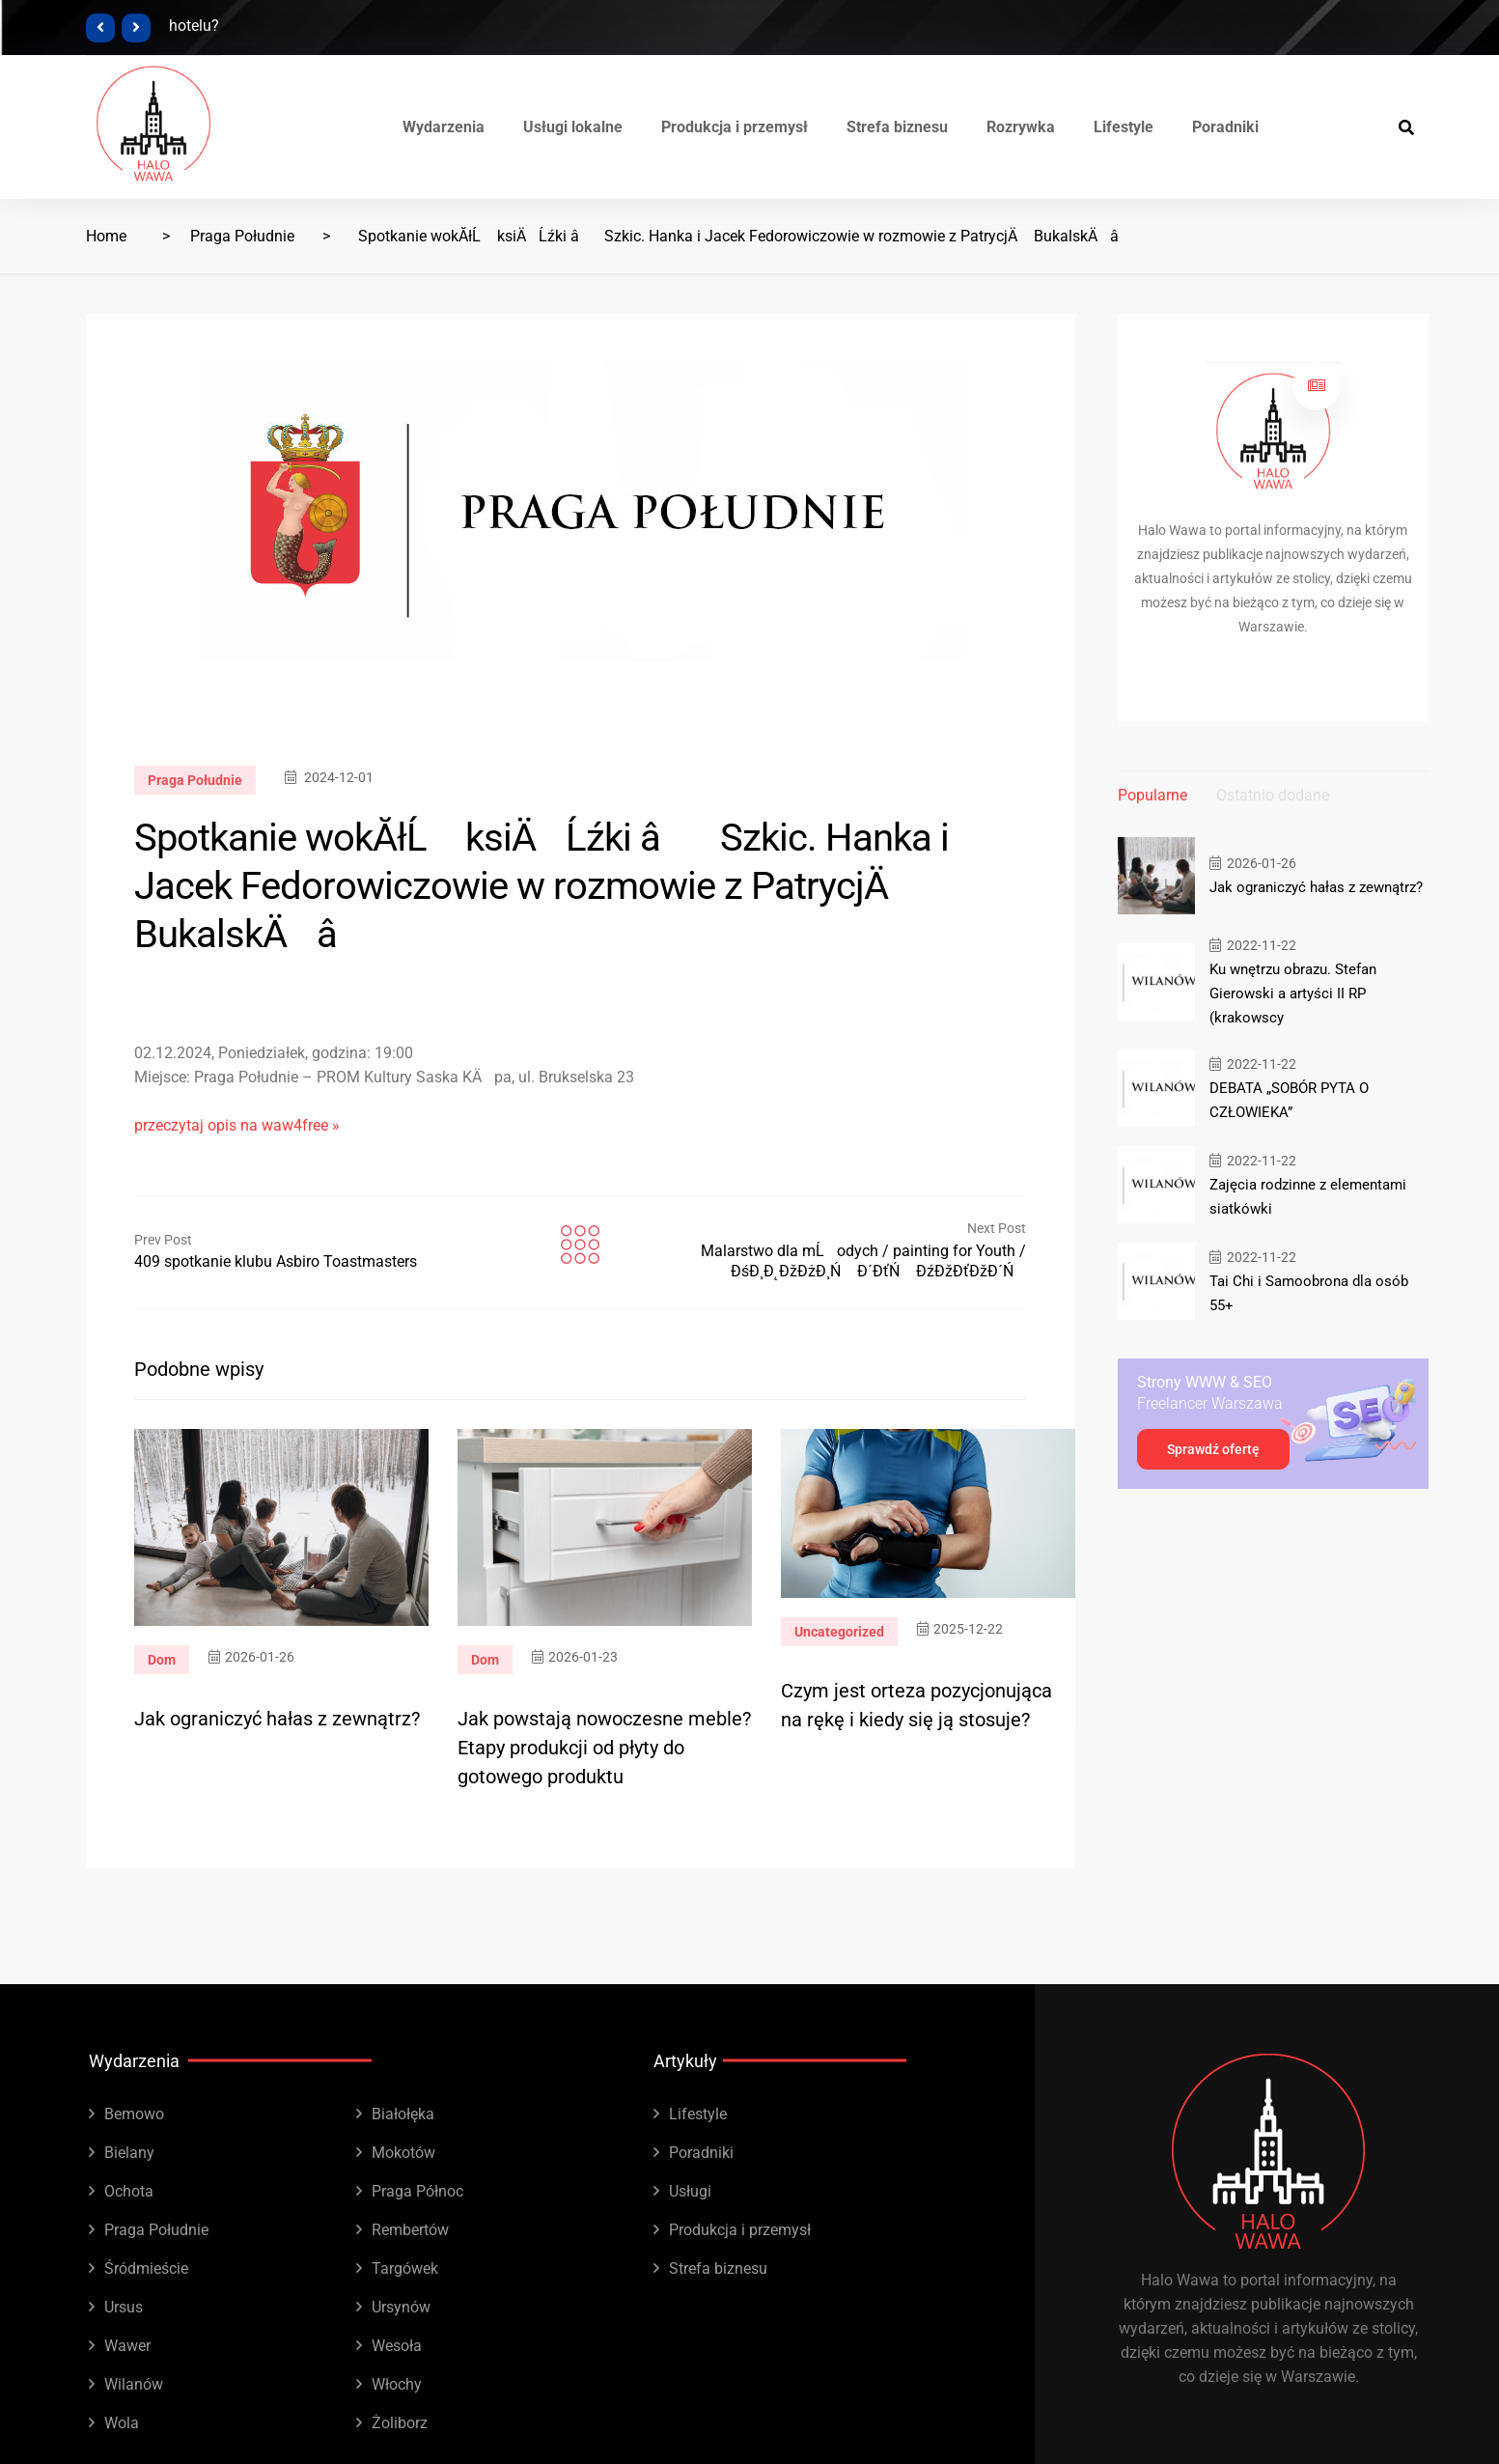 The image size is (1499, 2464). I want to click on przeczytaj opis na waw4free », so click(237, 1125).